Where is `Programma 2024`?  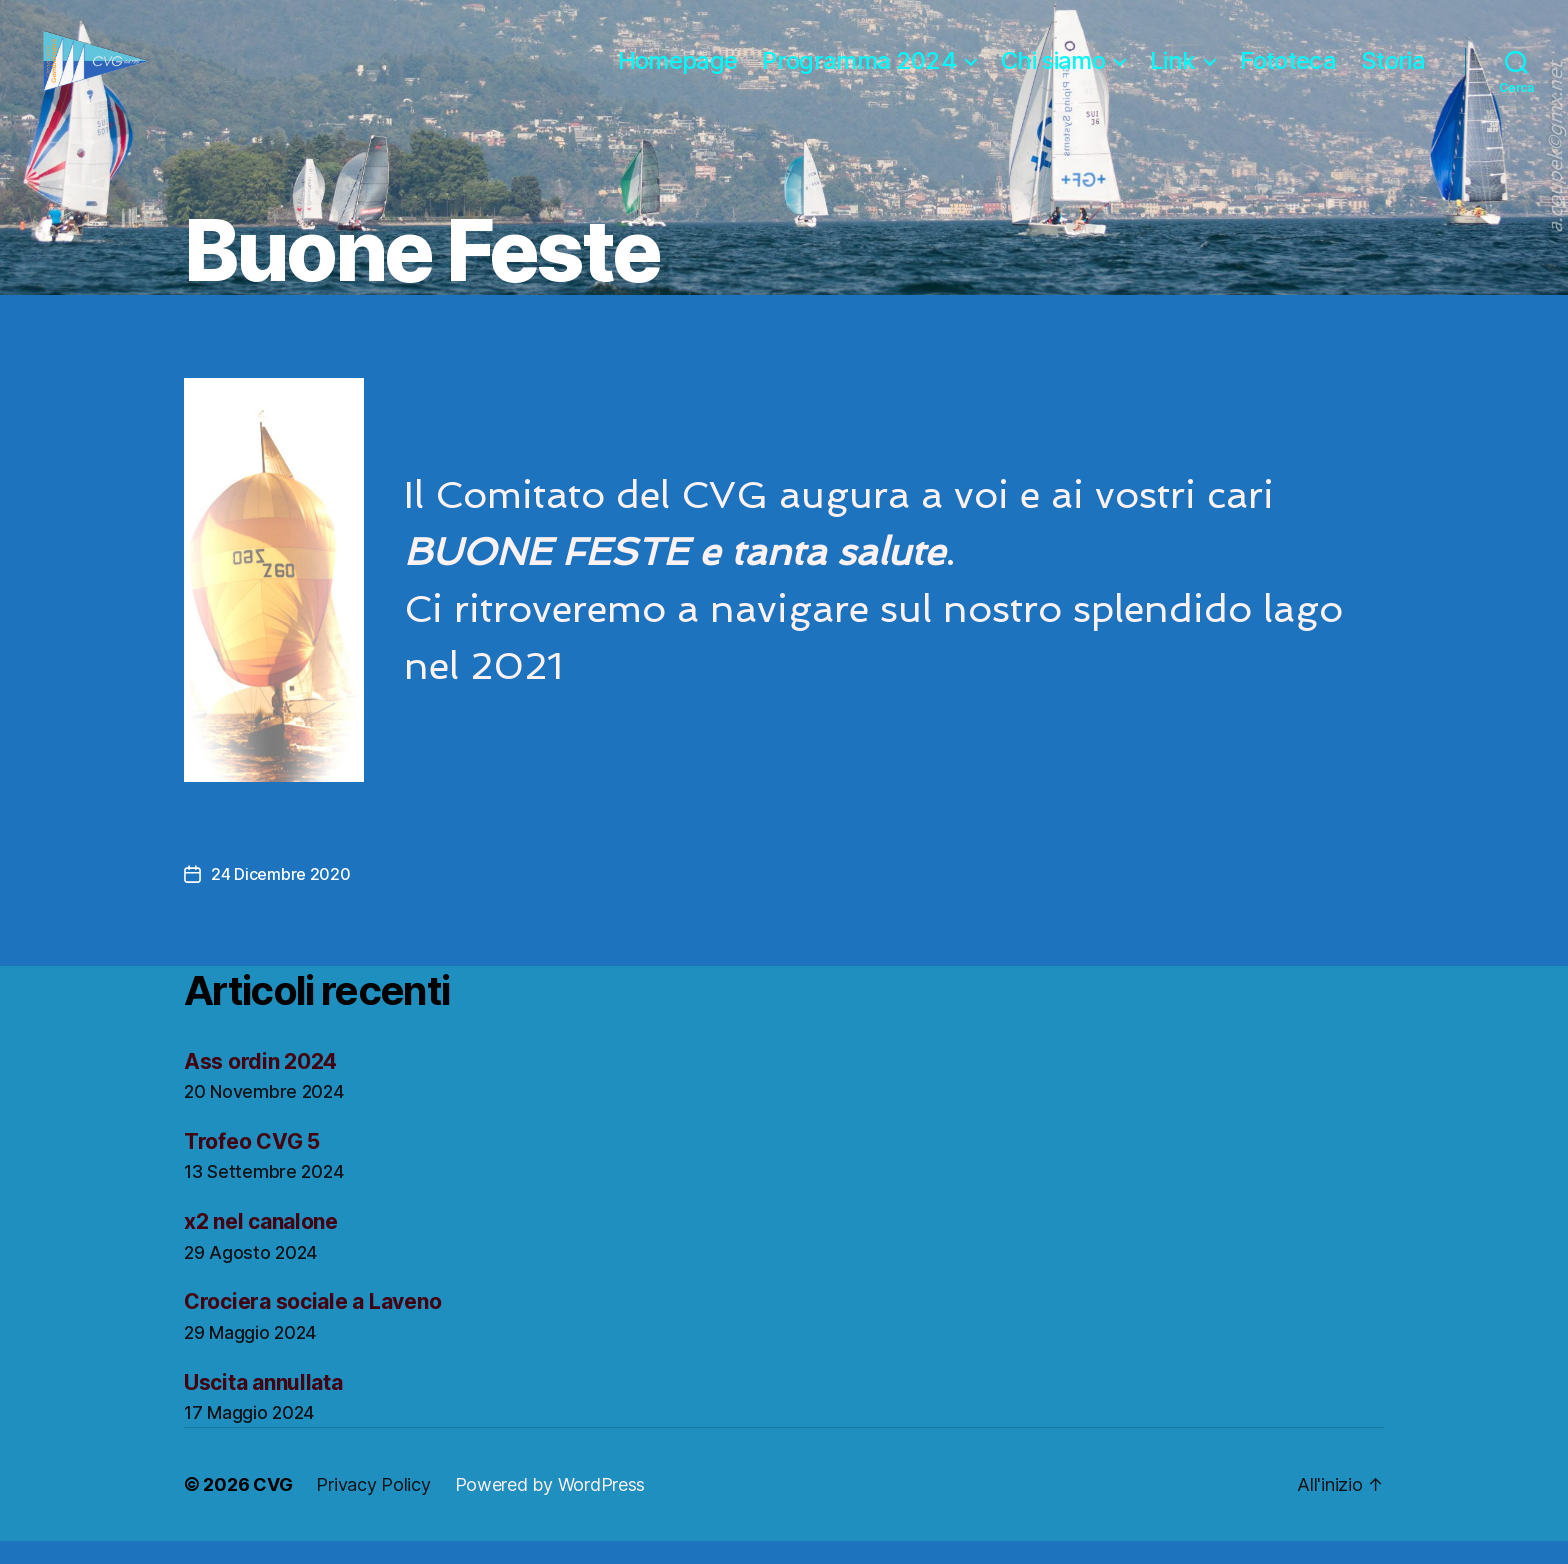 Programma 2024 is located at coordinates (859, 73).